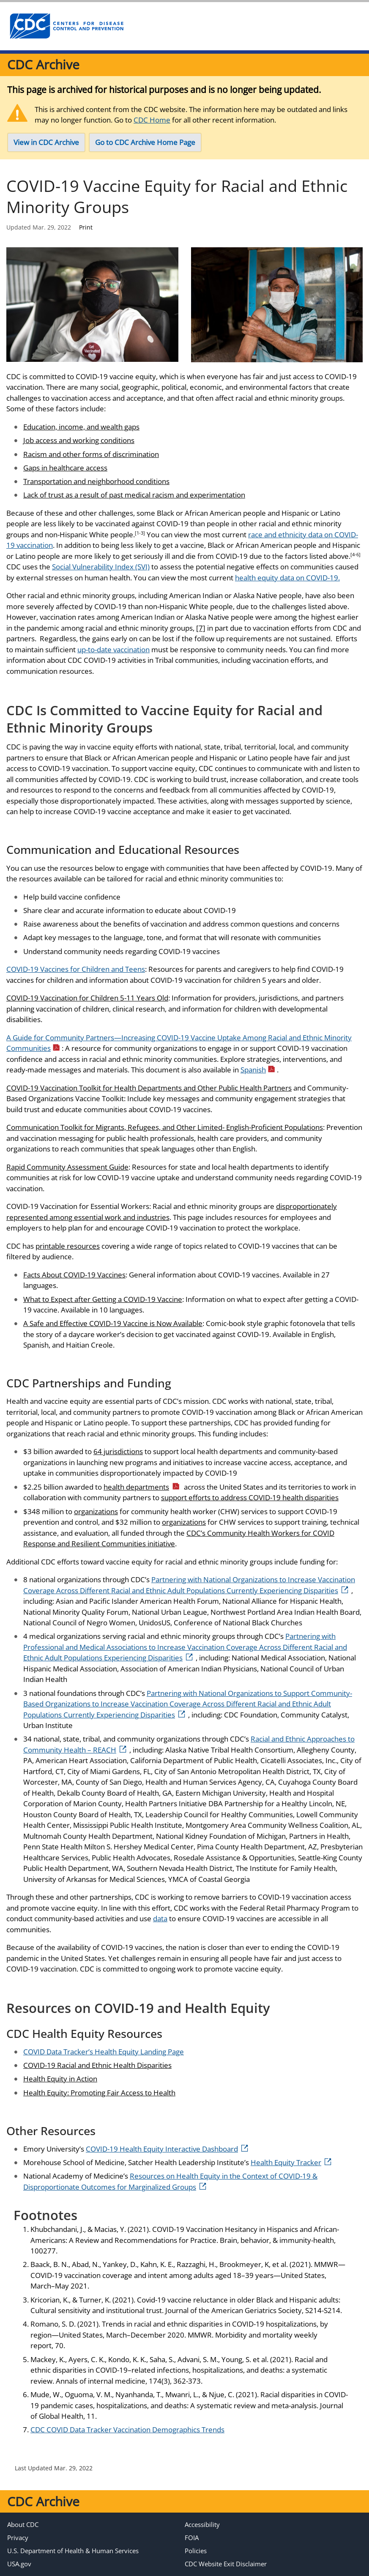  Describe the element at coordinates (101, 567) in the screenshot. I see `Social Vulnerability Index (SVI)` at that location.